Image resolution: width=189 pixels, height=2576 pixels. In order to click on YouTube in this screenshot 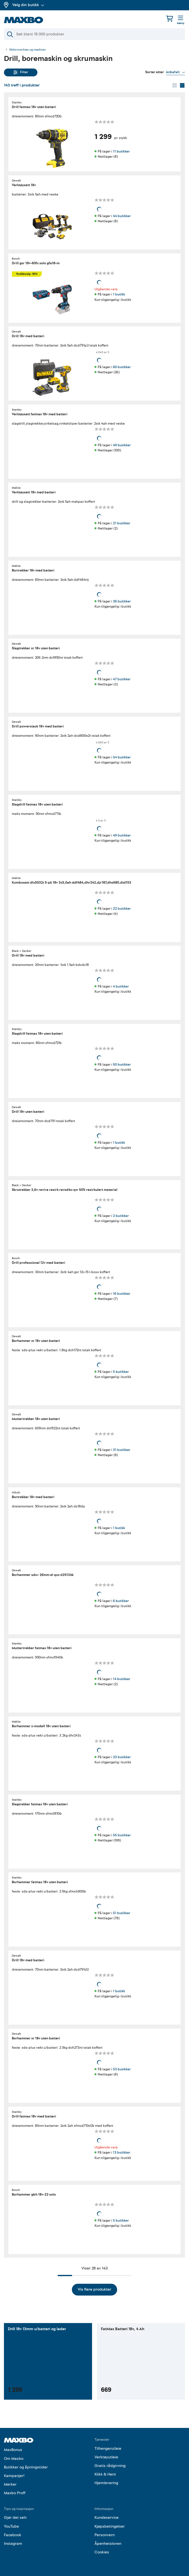, I will do `click(11, 2526)`.